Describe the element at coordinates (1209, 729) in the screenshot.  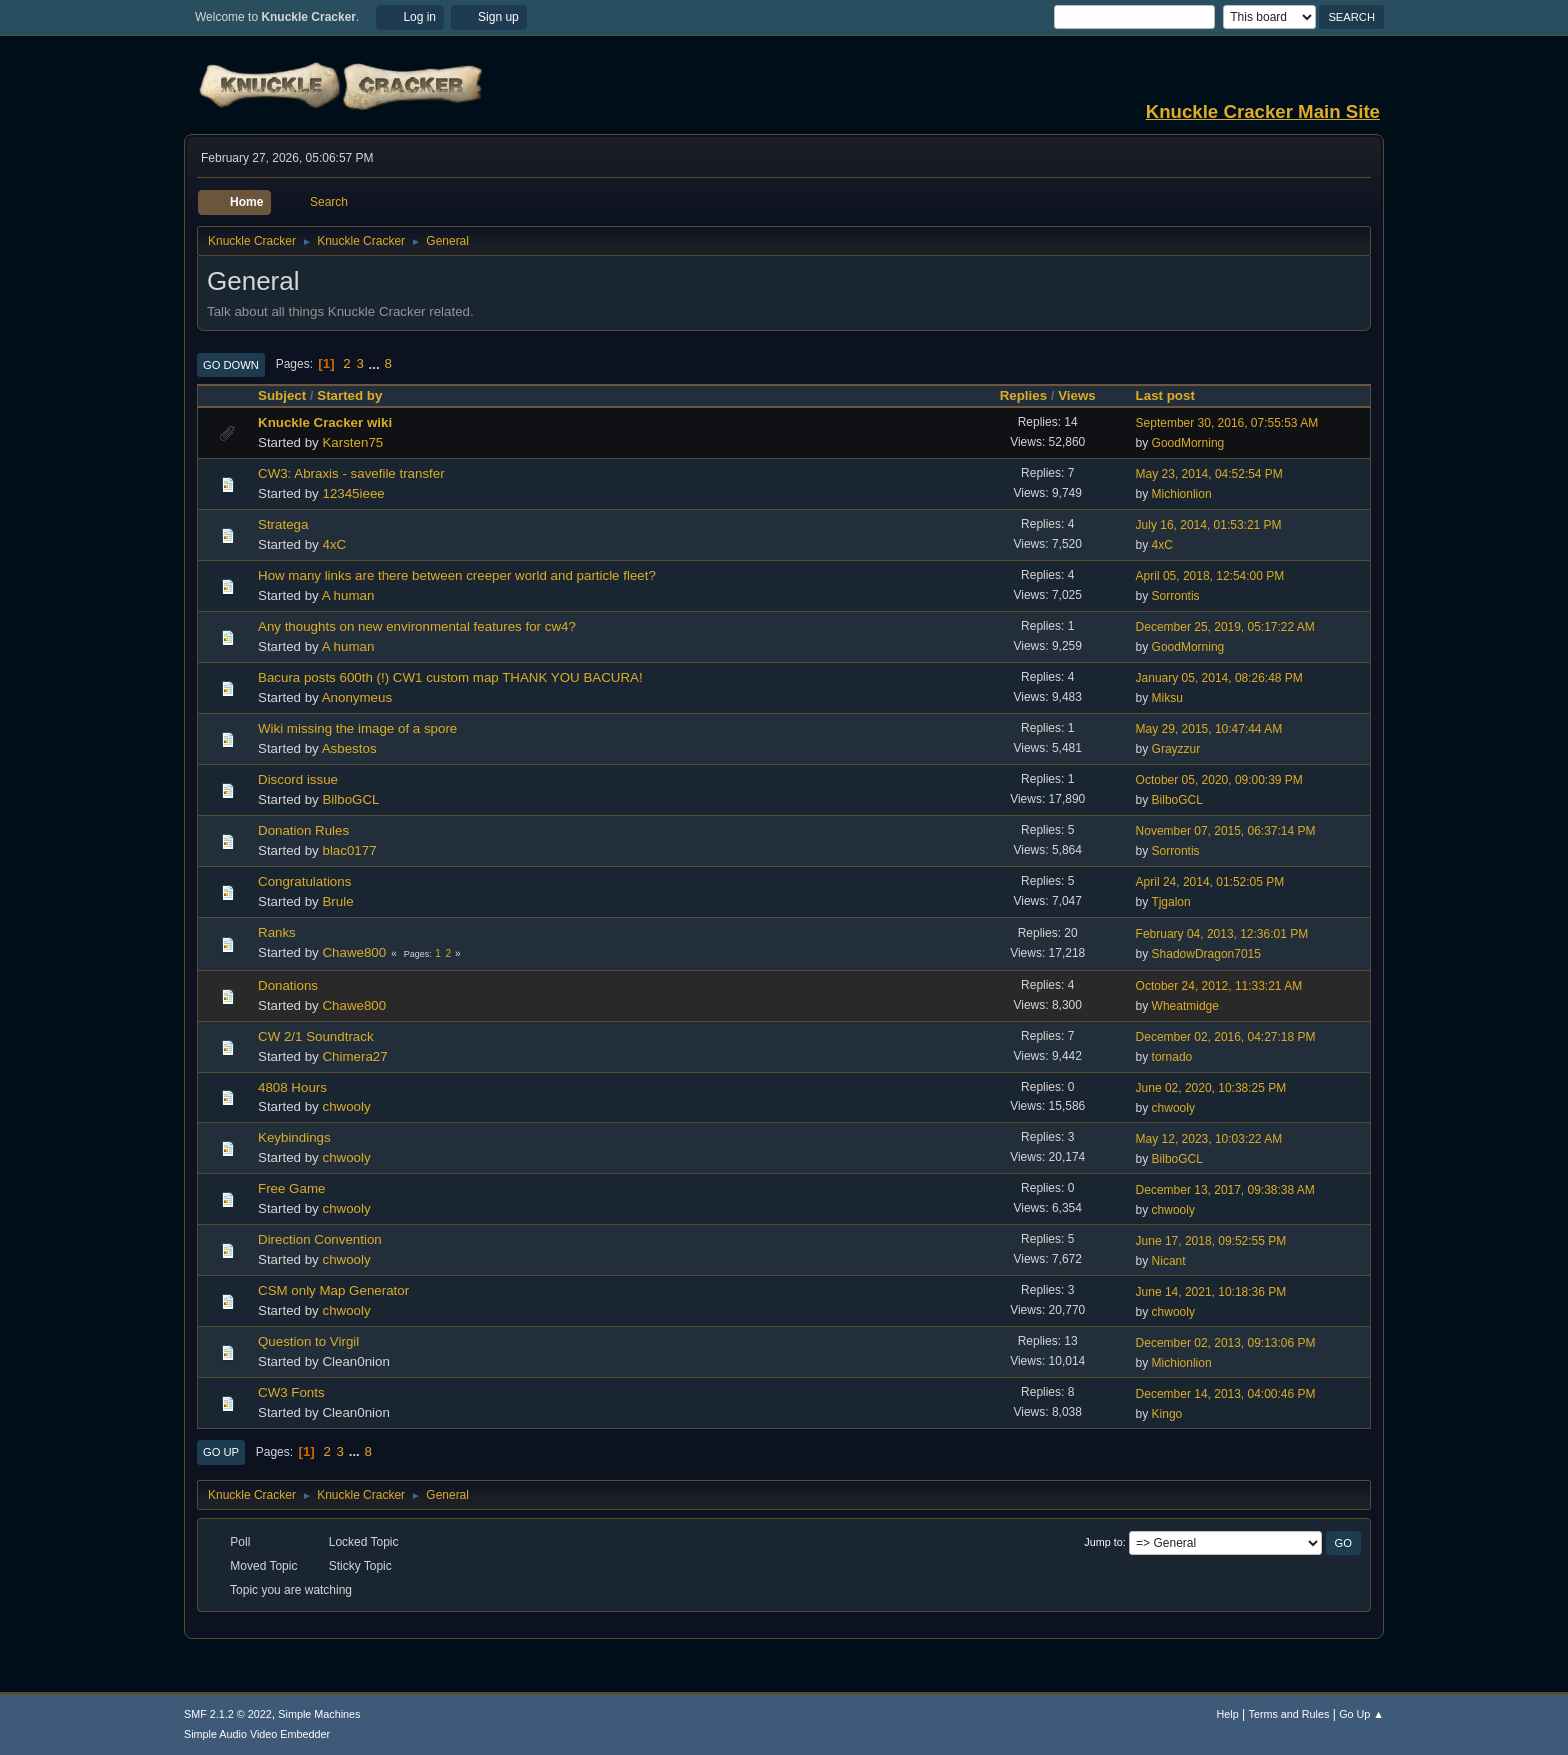
I see `May 29, 2015, 10:47:44 AM` at that location.